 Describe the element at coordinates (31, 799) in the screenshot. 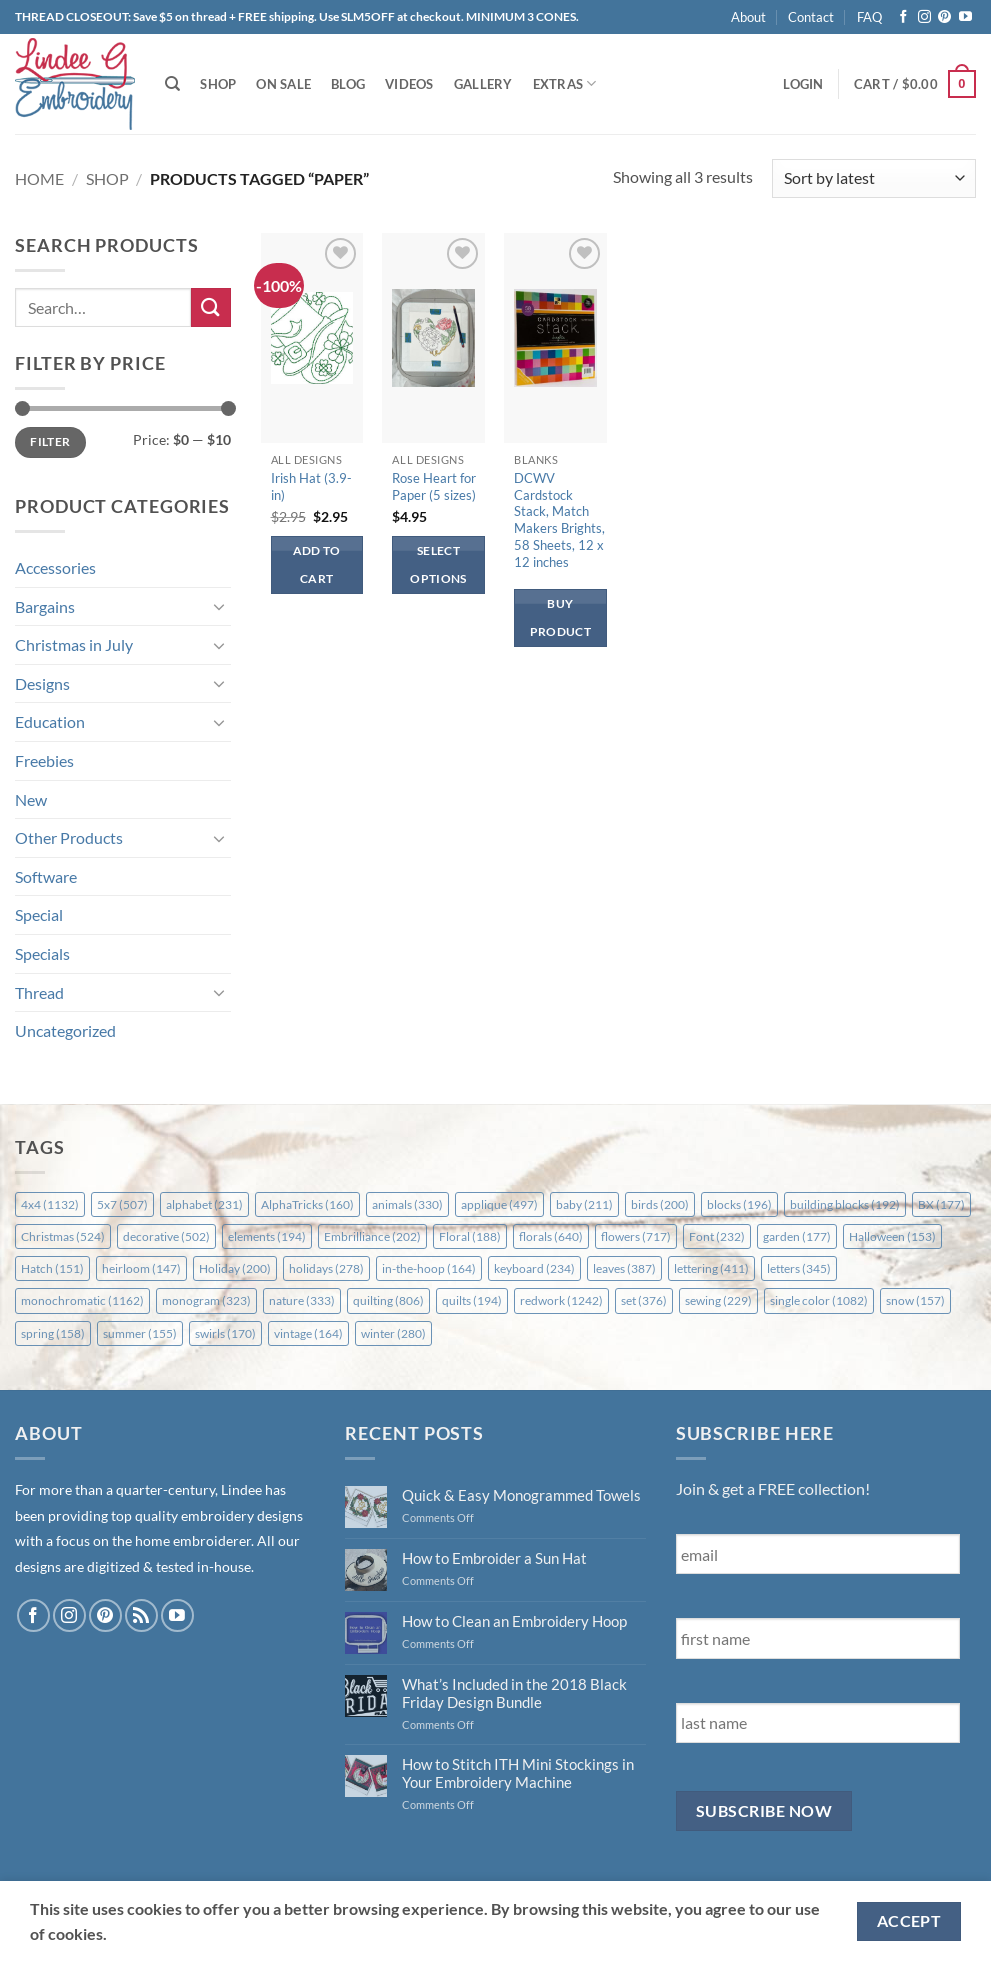

I see `New` at that location.